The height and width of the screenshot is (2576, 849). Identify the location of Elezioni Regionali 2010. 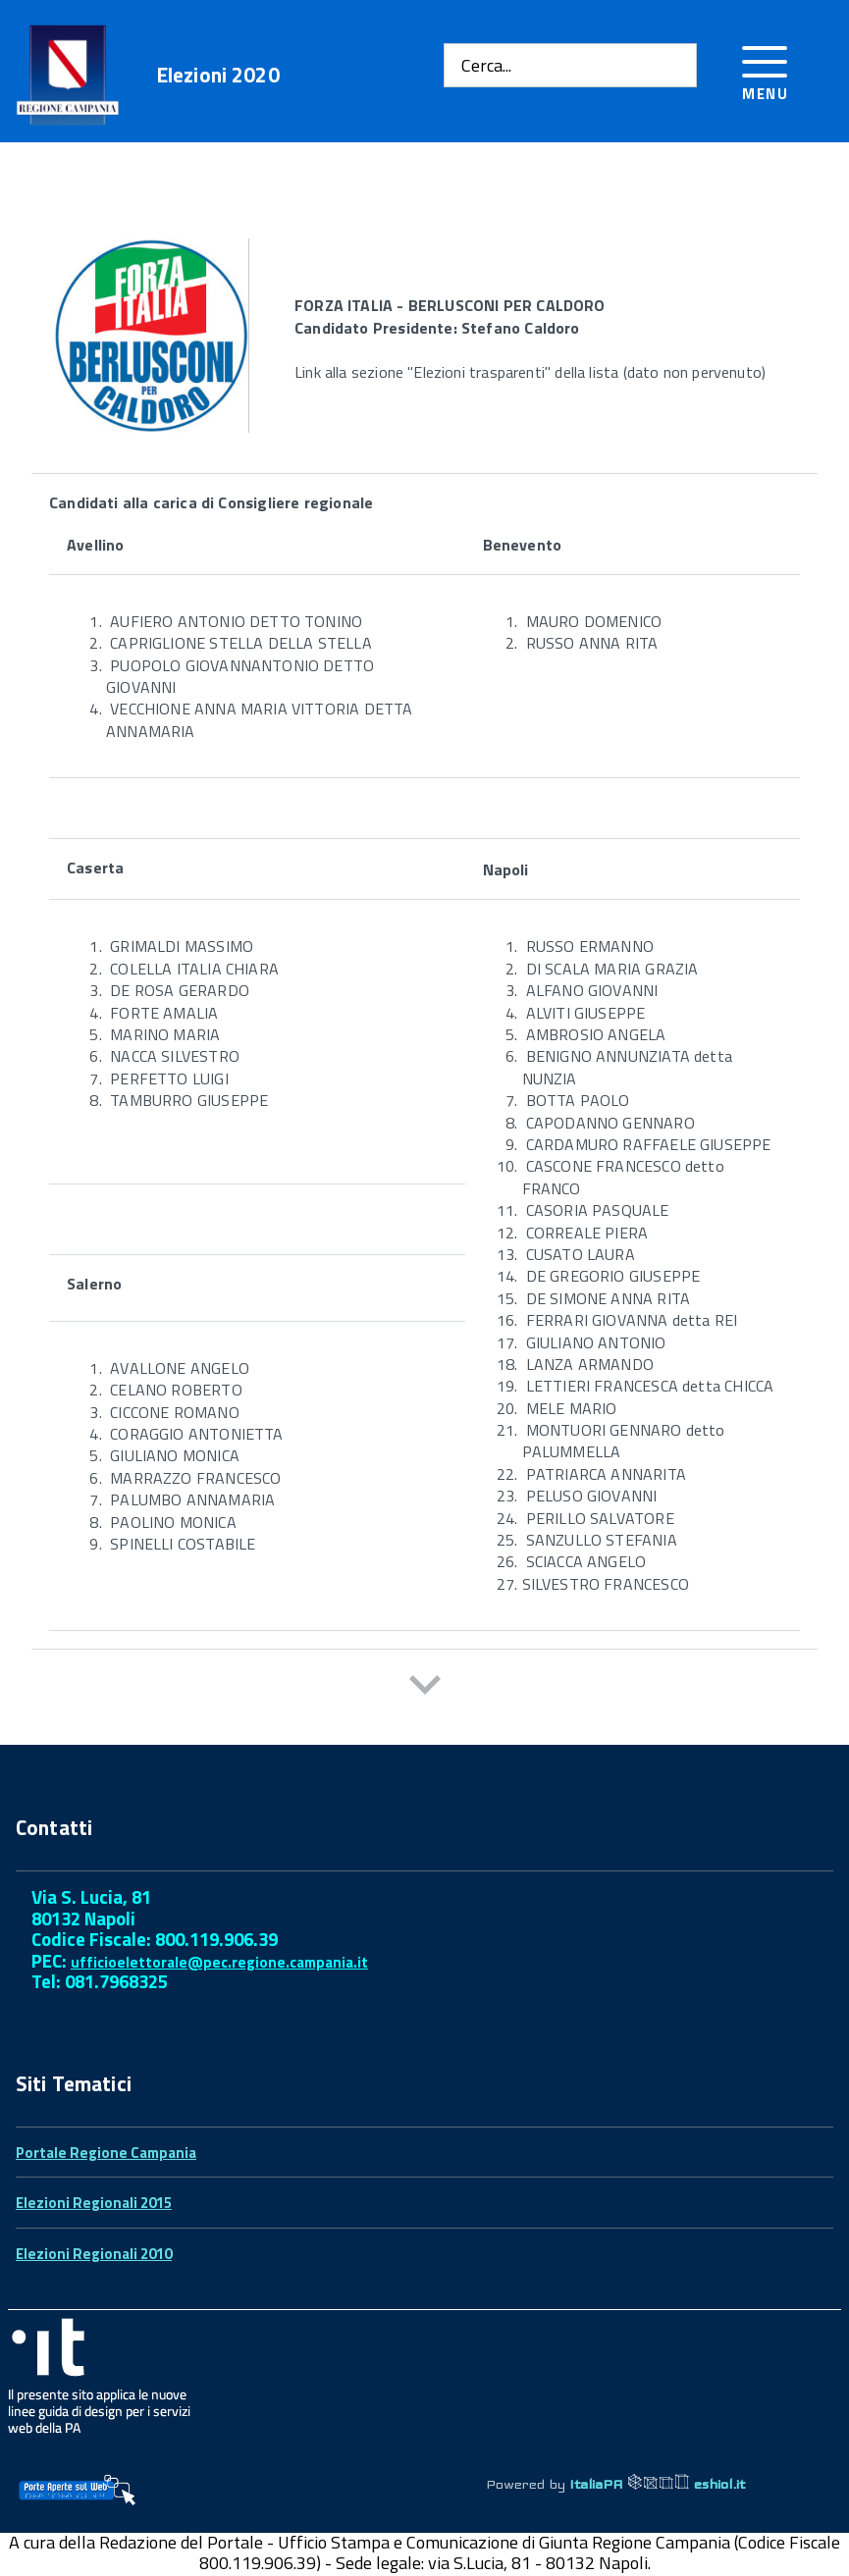
(94, 2253).